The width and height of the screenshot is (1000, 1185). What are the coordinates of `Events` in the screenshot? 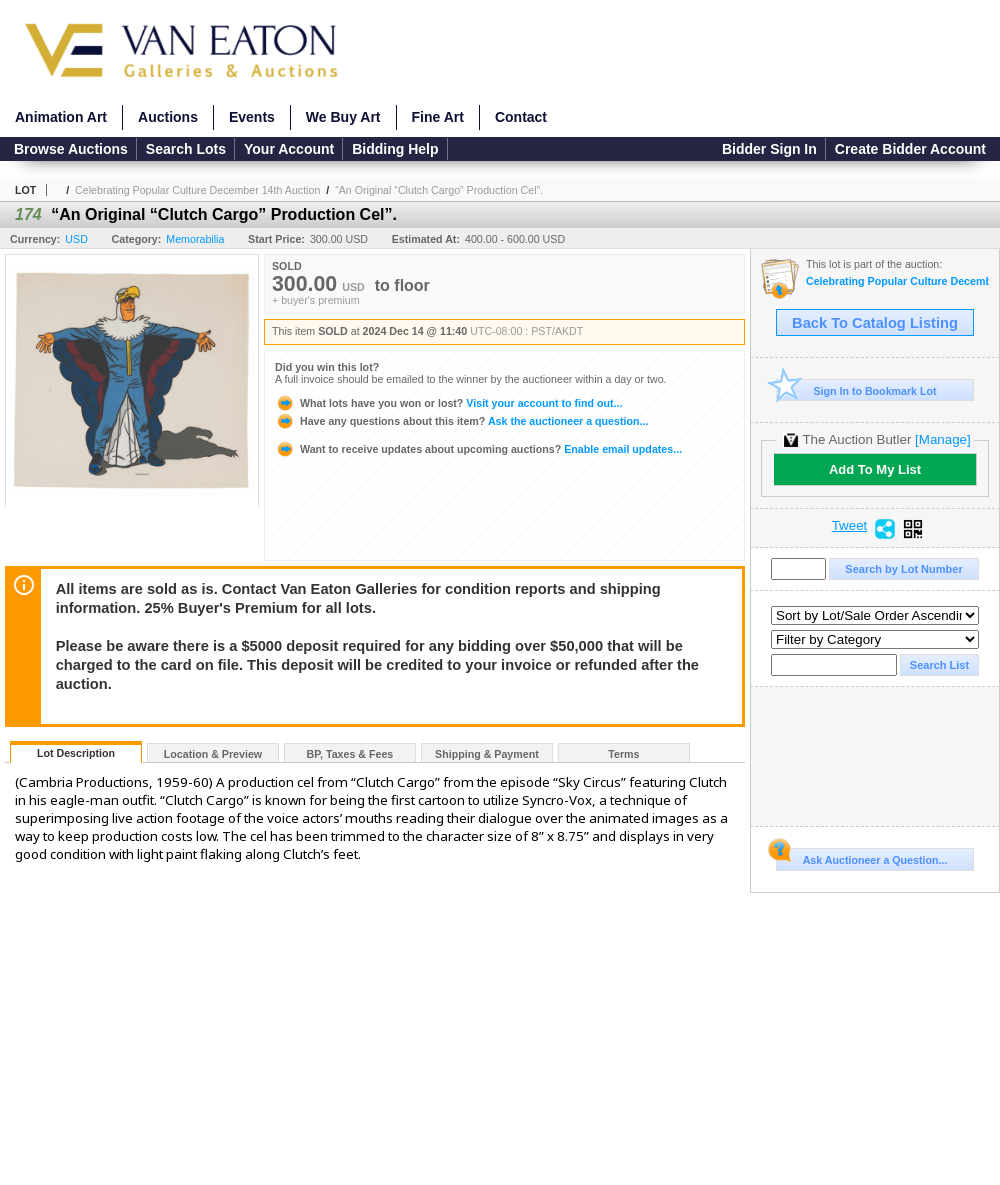 It's located at (252, 117).